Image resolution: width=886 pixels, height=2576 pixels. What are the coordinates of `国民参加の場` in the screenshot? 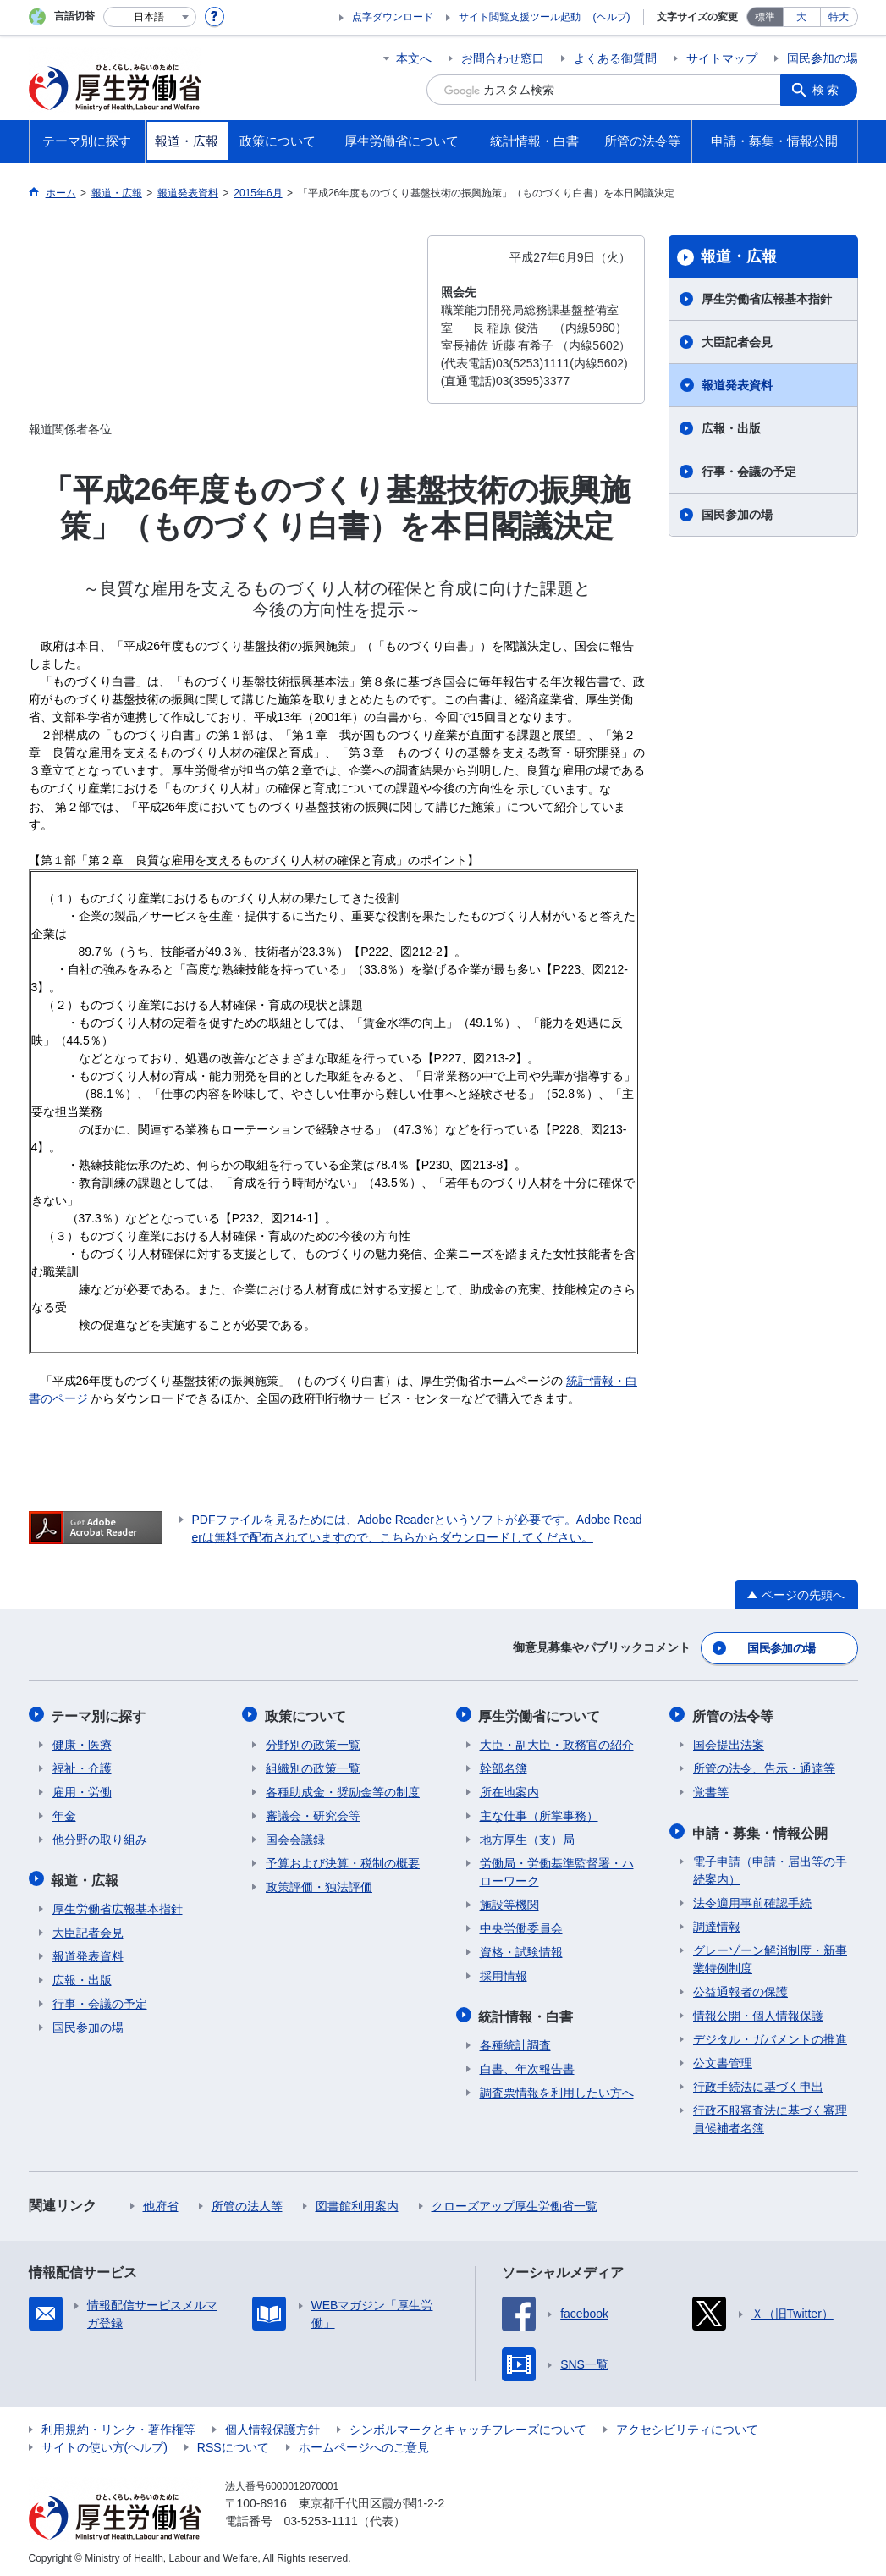 It's located at (822, 58).